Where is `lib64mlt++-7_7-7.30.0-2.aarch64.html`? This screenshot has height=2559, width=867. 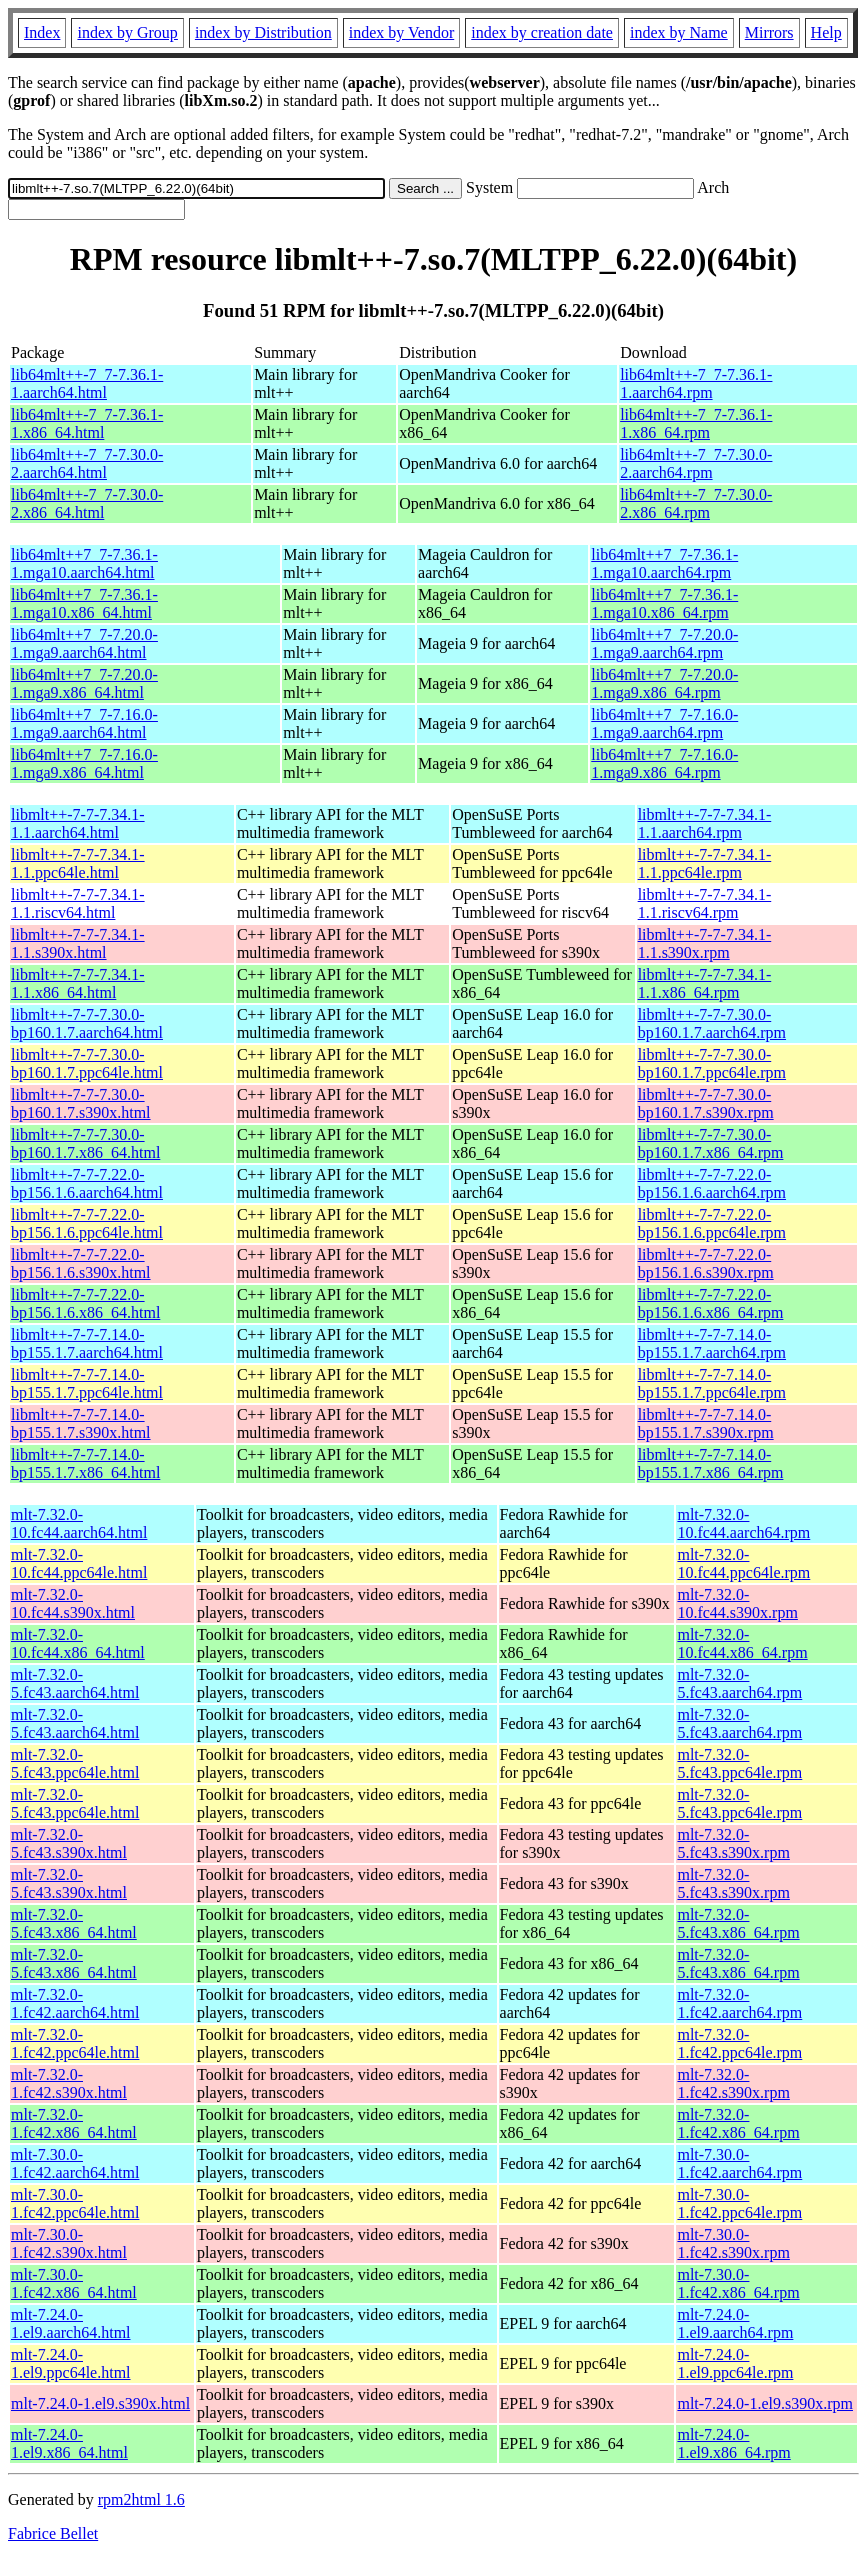 lib64mlt++-7_7-7.30.0-2.aarch64.html is located at coordinates (87, 463).